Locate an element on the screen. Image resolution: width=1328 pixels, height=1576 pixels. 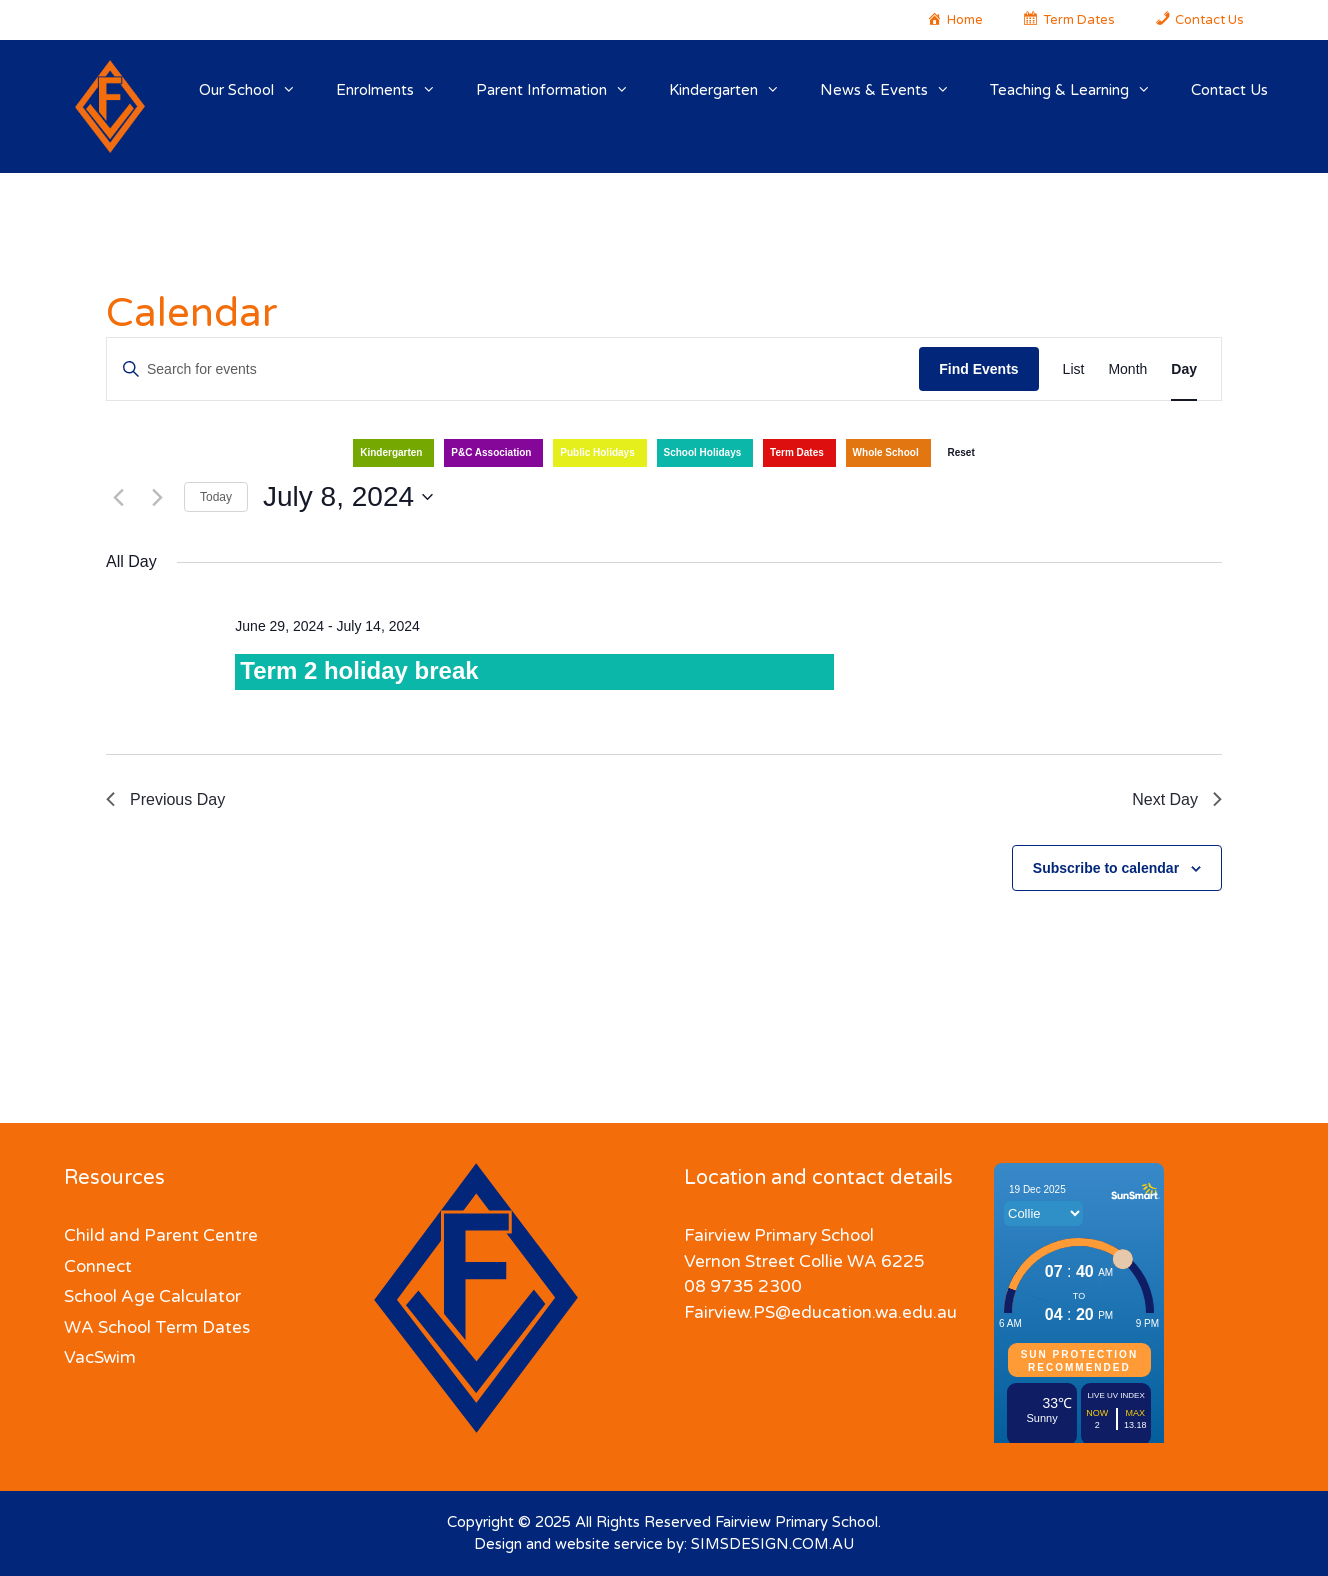
[Display Events in Month View] is located at coordinates (1127, 369).